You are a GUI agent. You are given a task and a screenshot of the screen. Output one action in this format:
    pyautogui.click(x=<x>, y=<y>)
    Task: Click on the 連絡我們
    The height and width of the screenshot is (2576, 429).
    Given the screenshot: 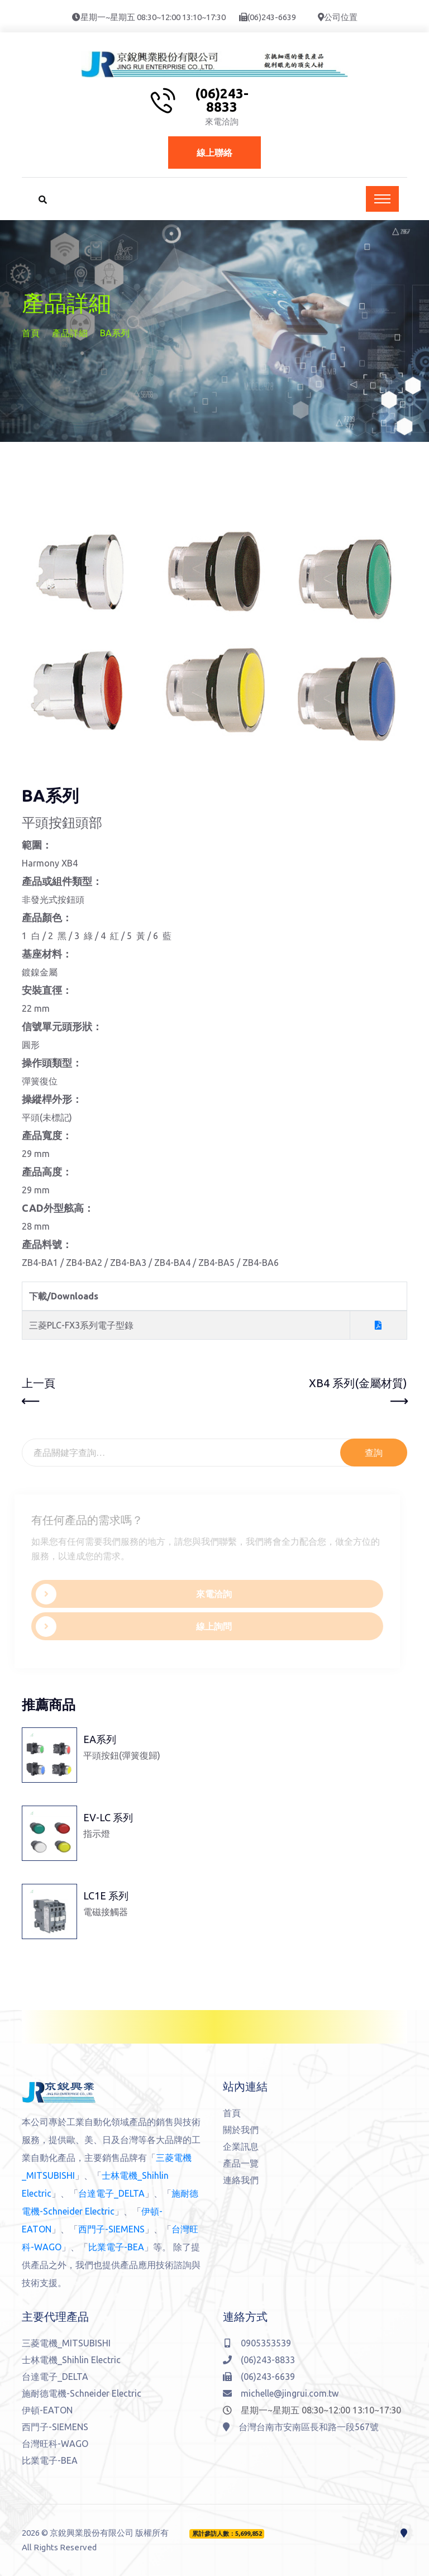 What is the action you would take?
    pyautogui.click(x=241, y=2180)
    